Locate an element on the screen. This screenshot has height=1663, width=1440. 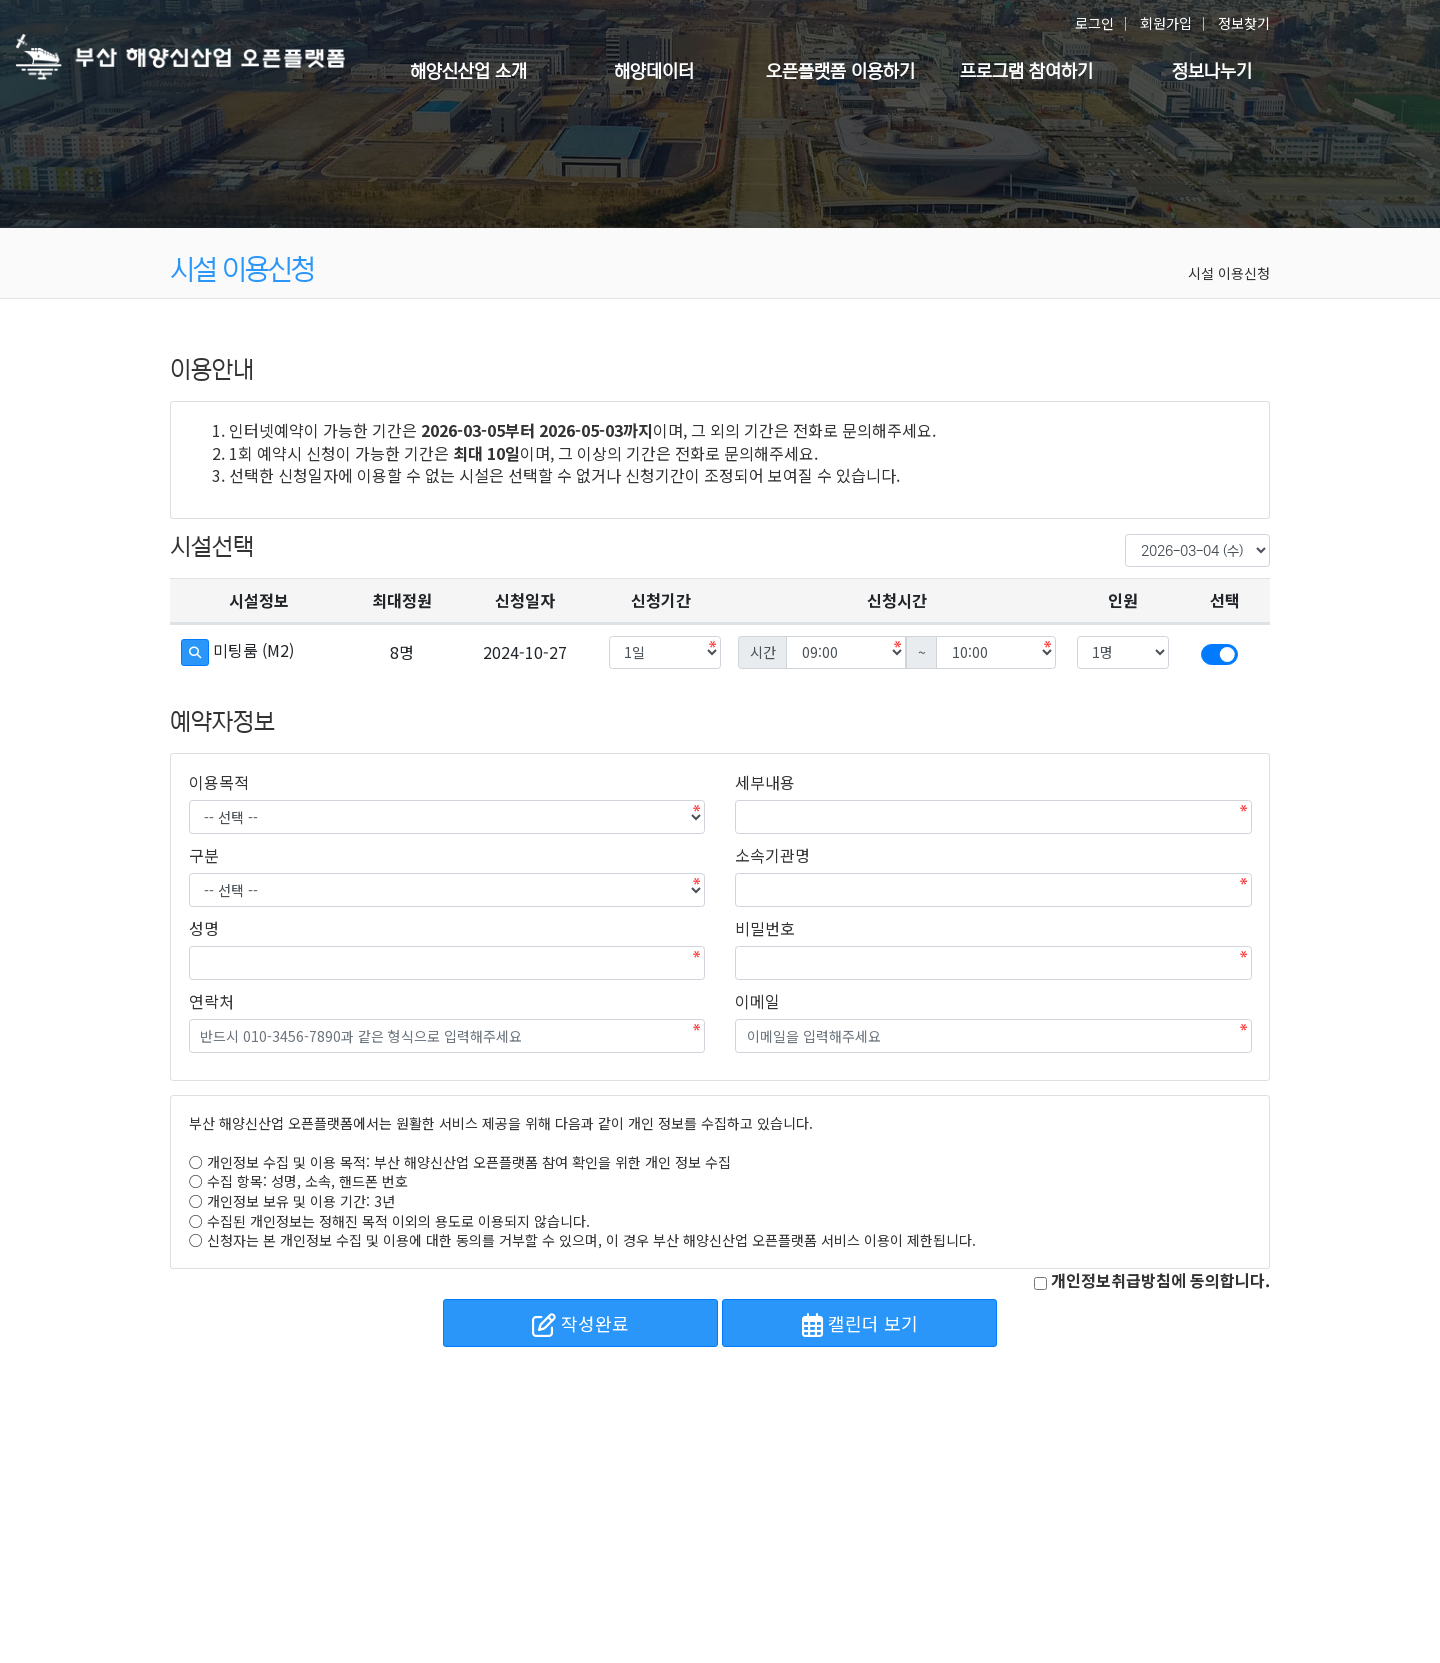
성명 is located at coordinates (204, 928).